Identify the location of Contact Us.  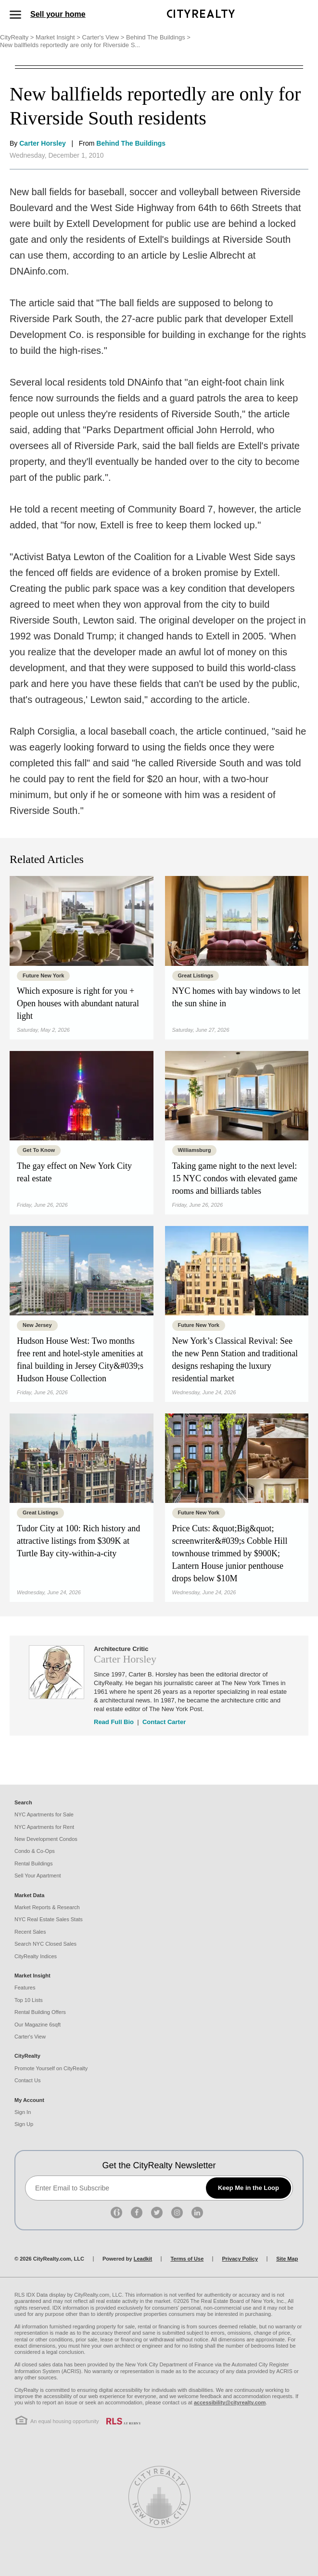
(27, 2080).